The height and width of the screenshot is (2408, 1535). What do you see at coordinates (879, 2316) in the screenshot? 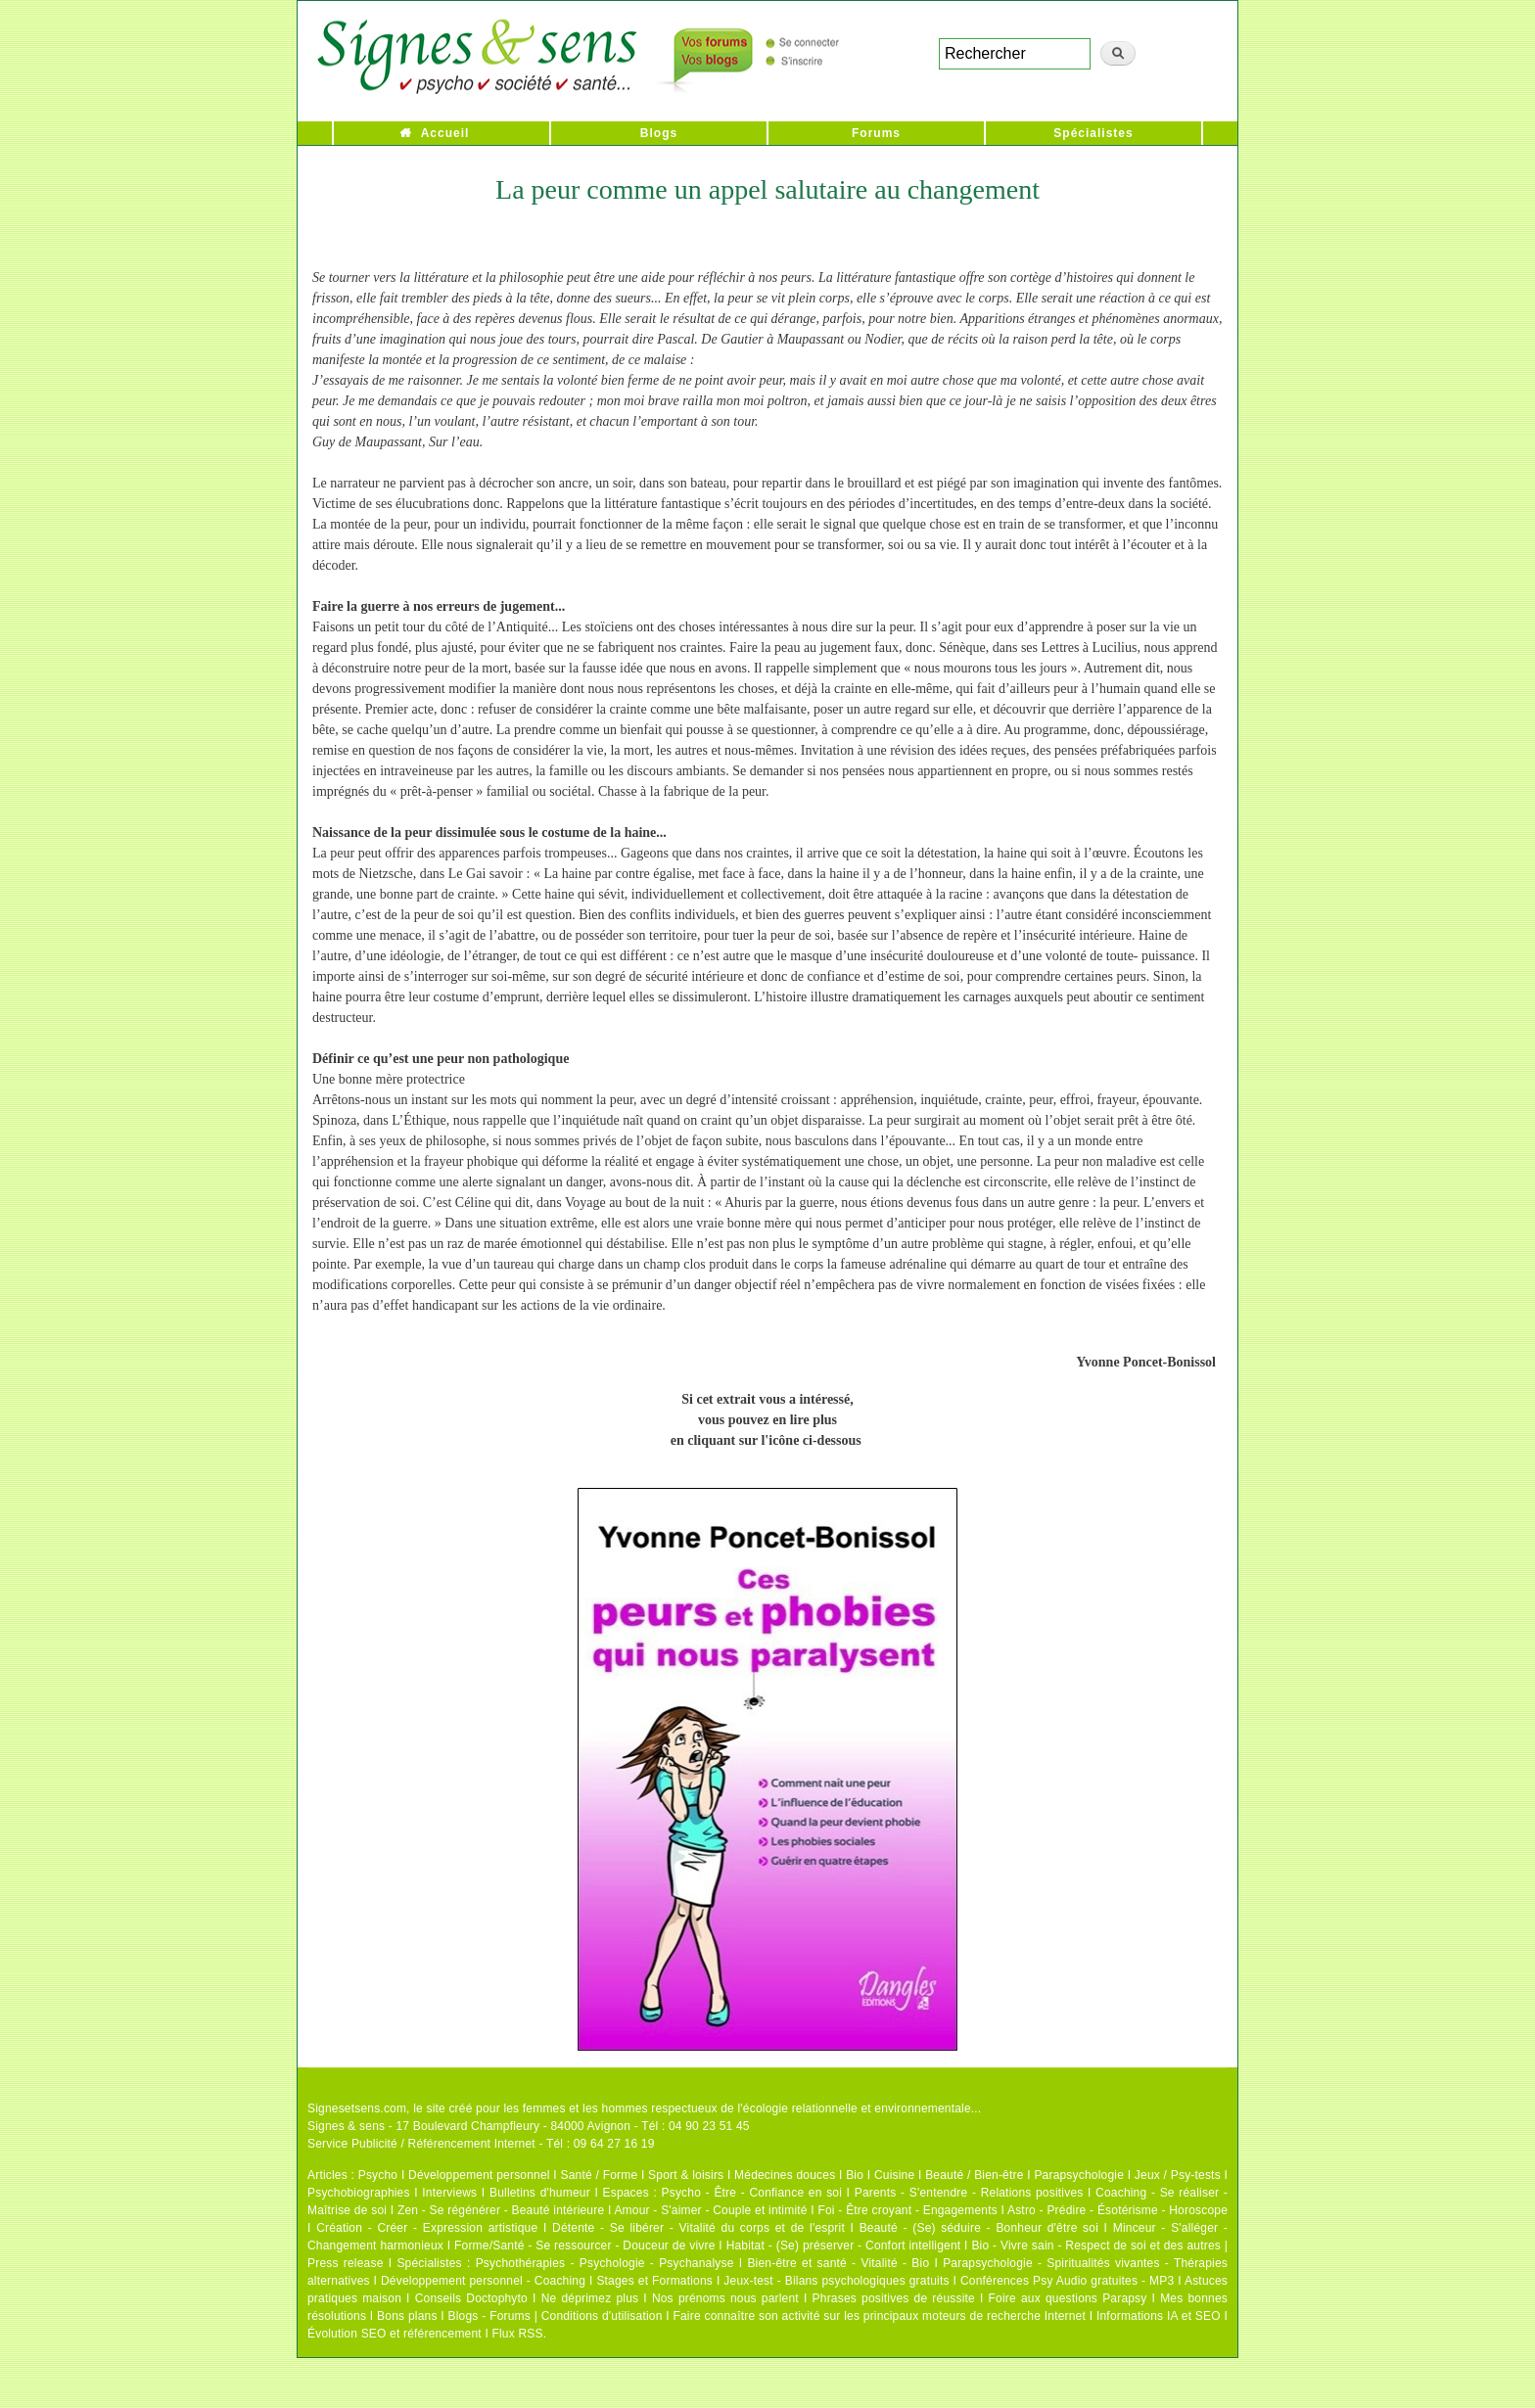
I see `Faire connaître son activité sur les principaux moteurs de recherche Internet` at bounding box center [879, 2316].